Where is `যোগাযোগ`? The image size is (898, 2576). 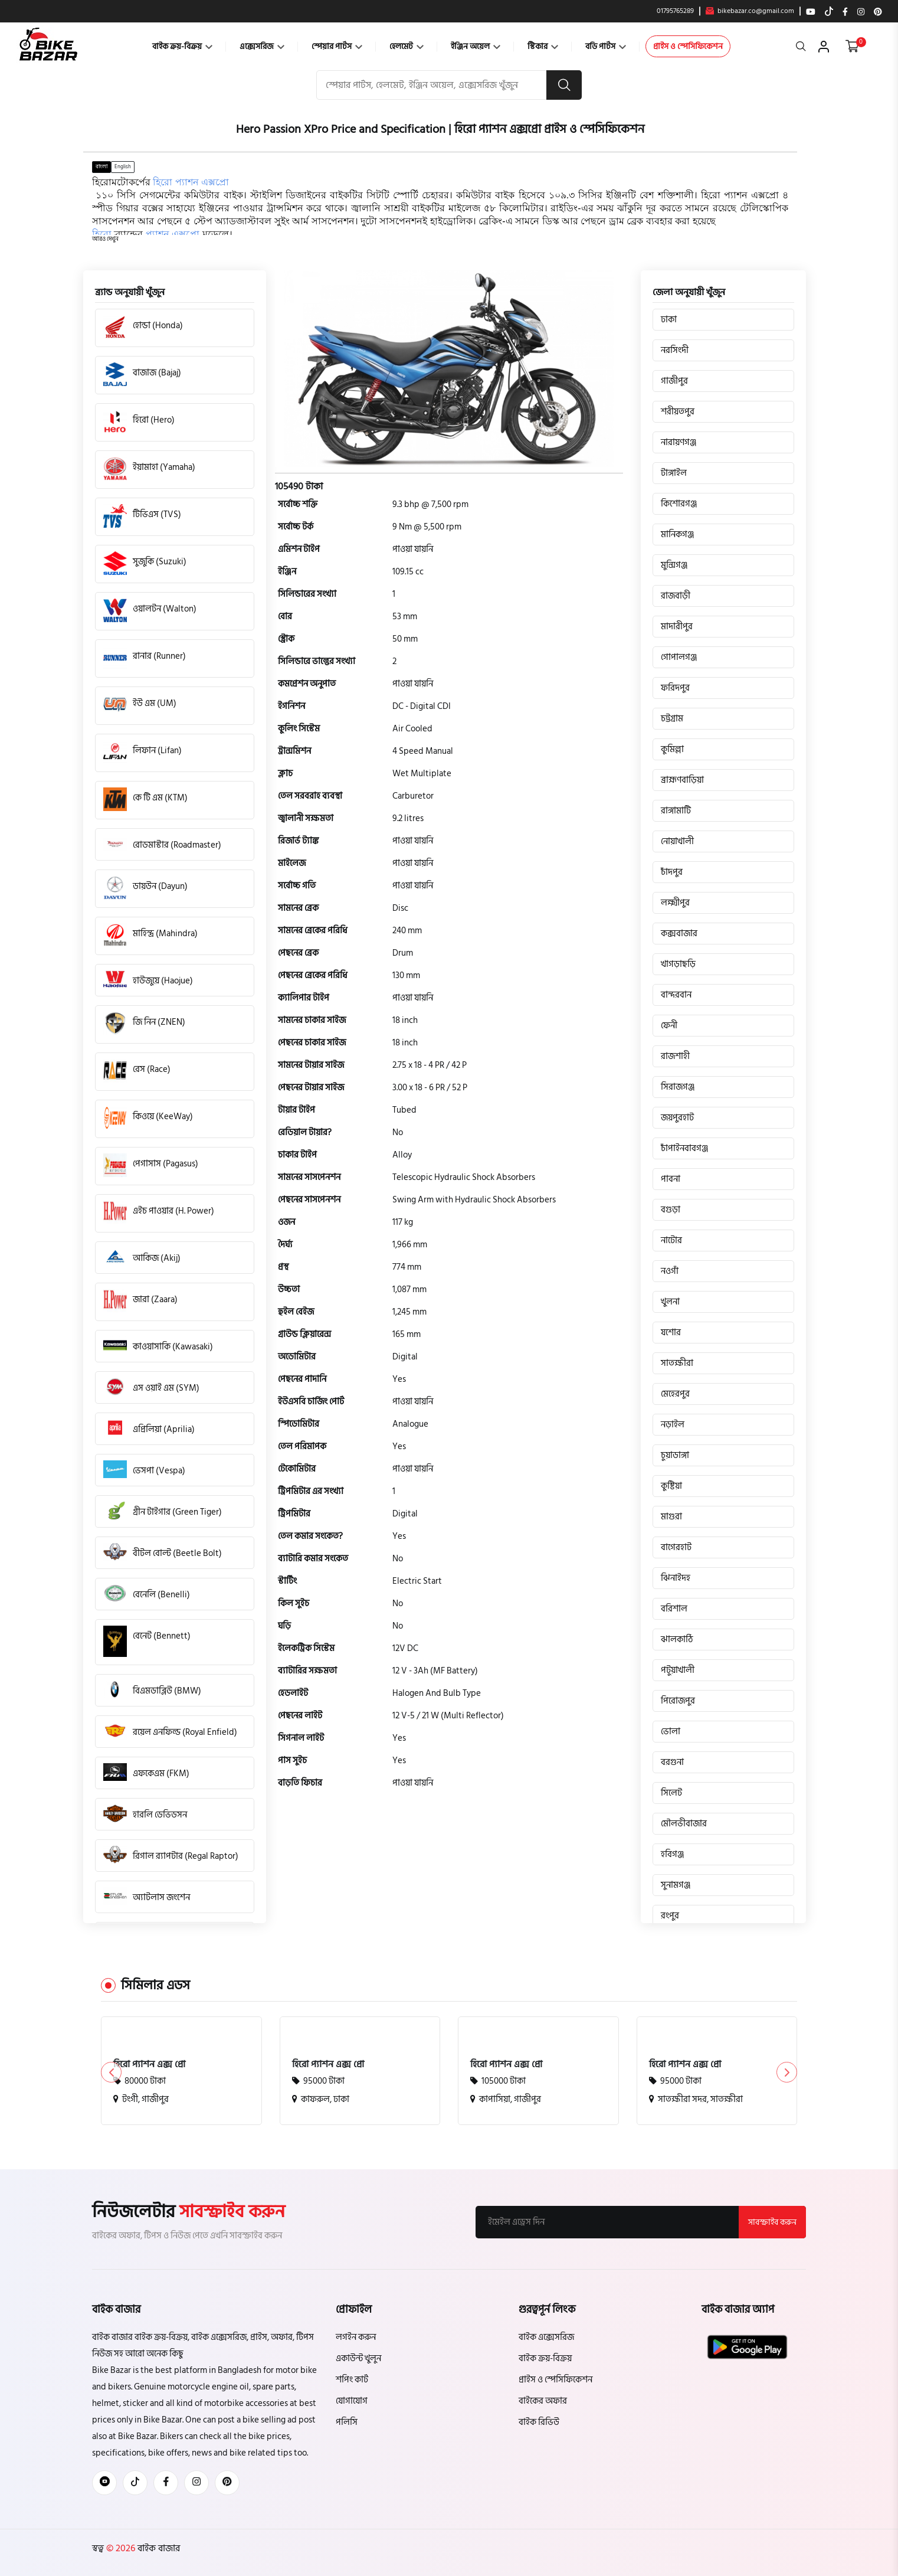 যোগাযোগ is located at coordinates (352, 2401).